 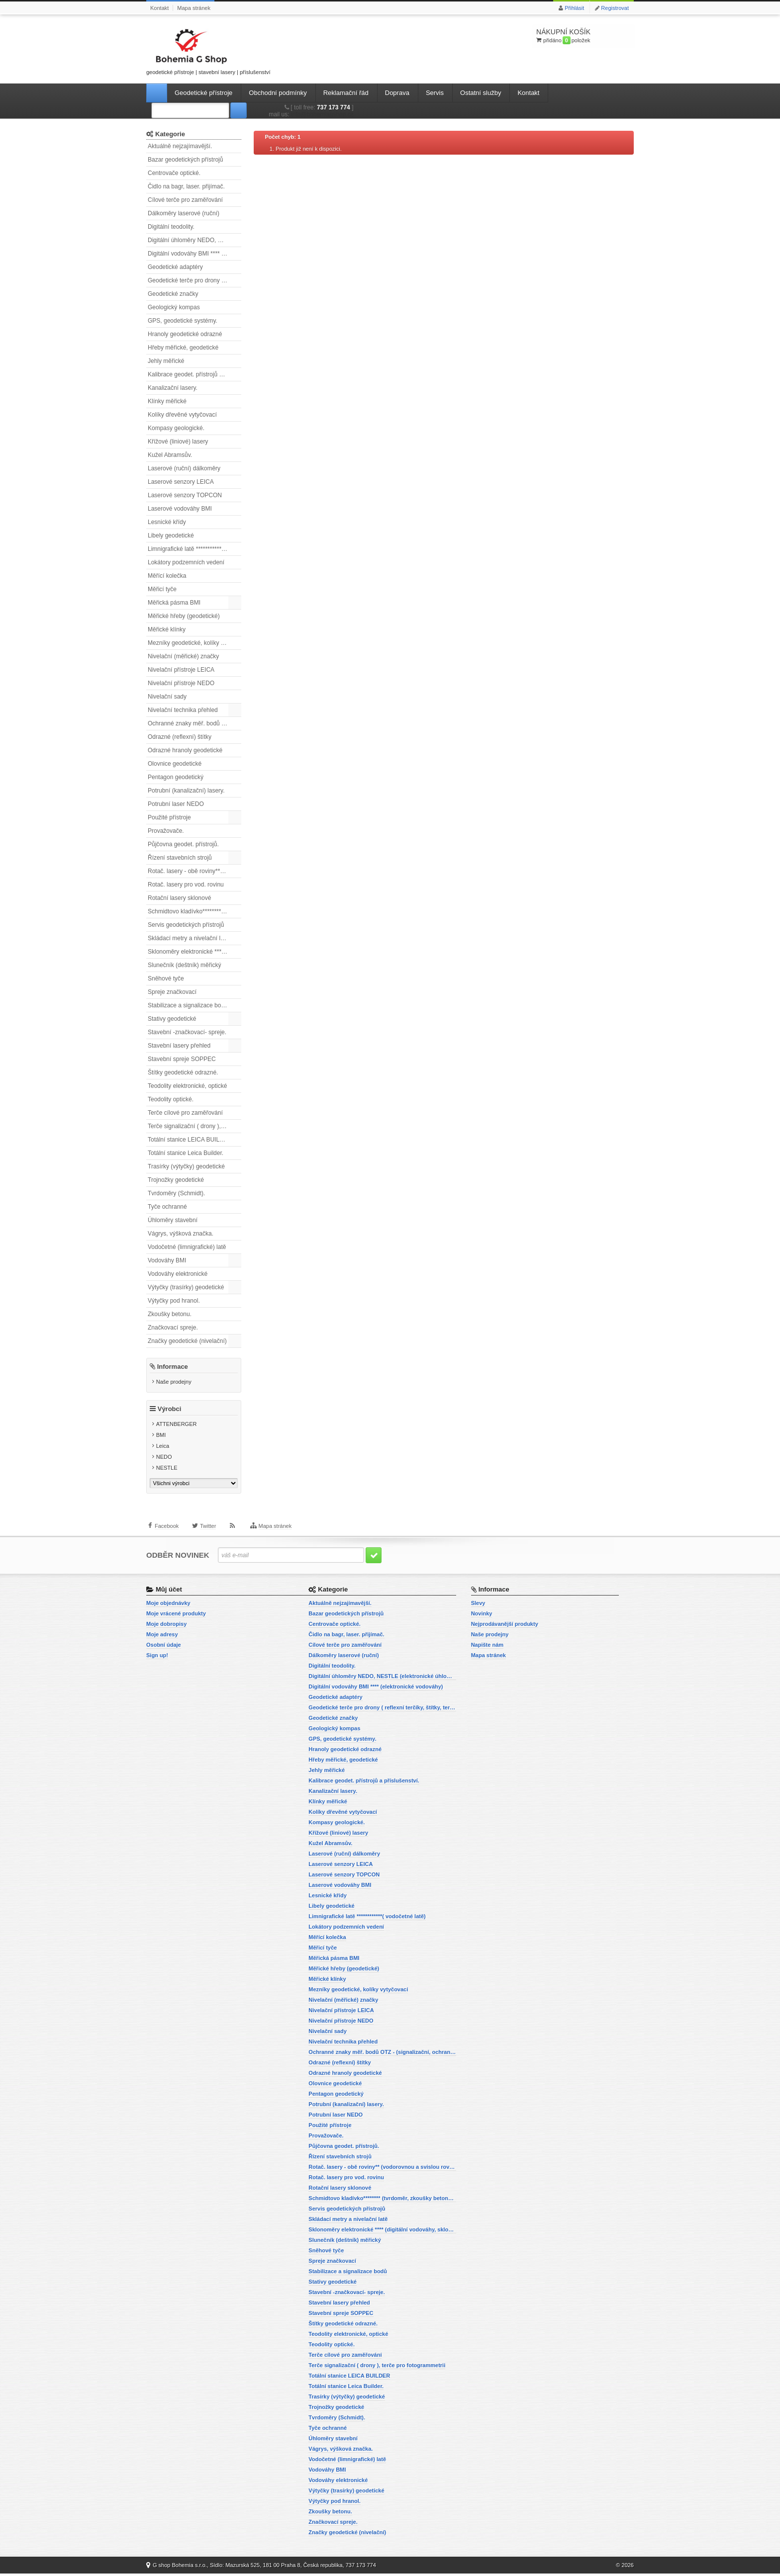 What do you see at coordinates (179, 1045) in the screenshot?
I see `Stavební lasery přehled` at bounding box center [179, 1045].